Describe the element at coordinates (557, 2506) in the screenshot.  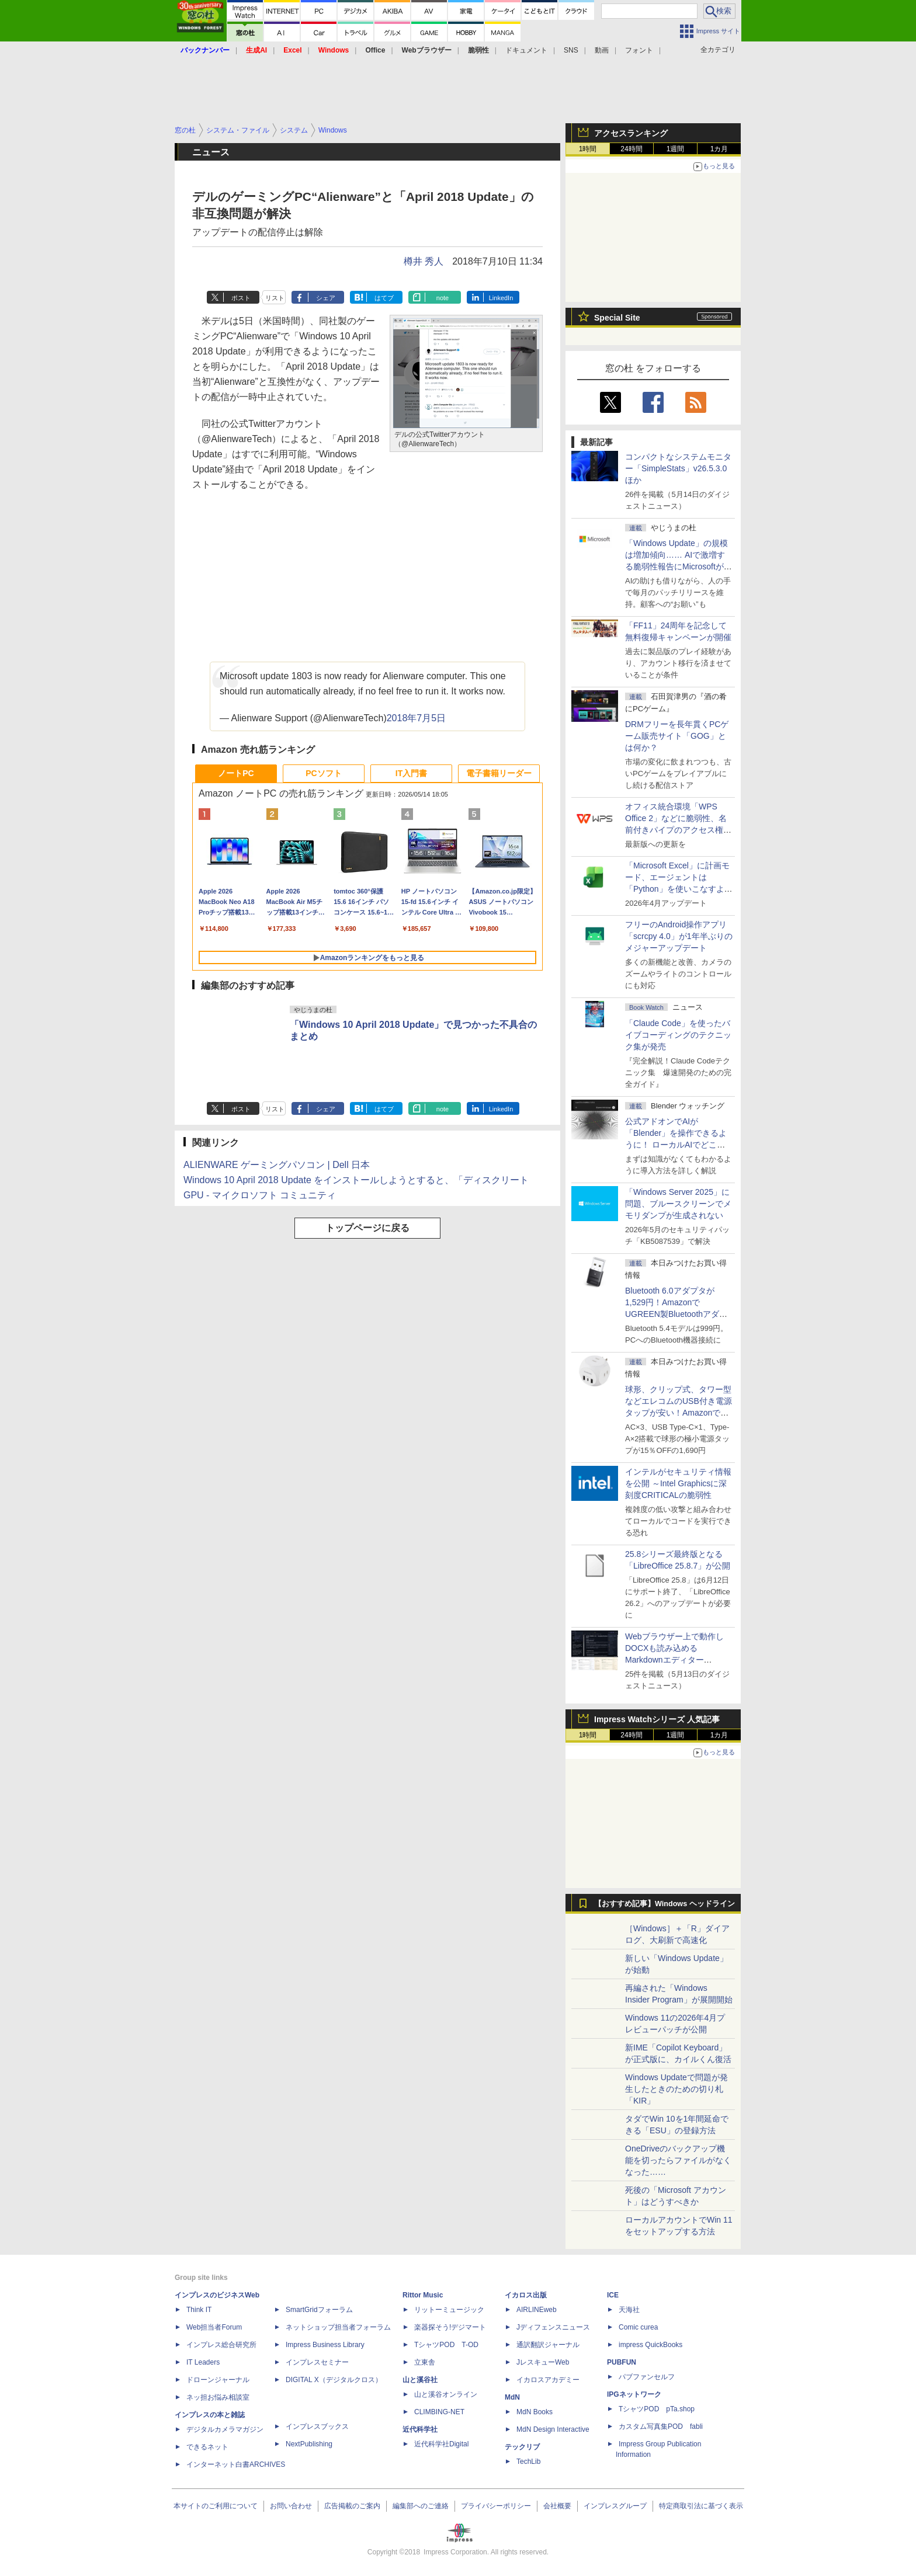
I see `会社概要` at that location.